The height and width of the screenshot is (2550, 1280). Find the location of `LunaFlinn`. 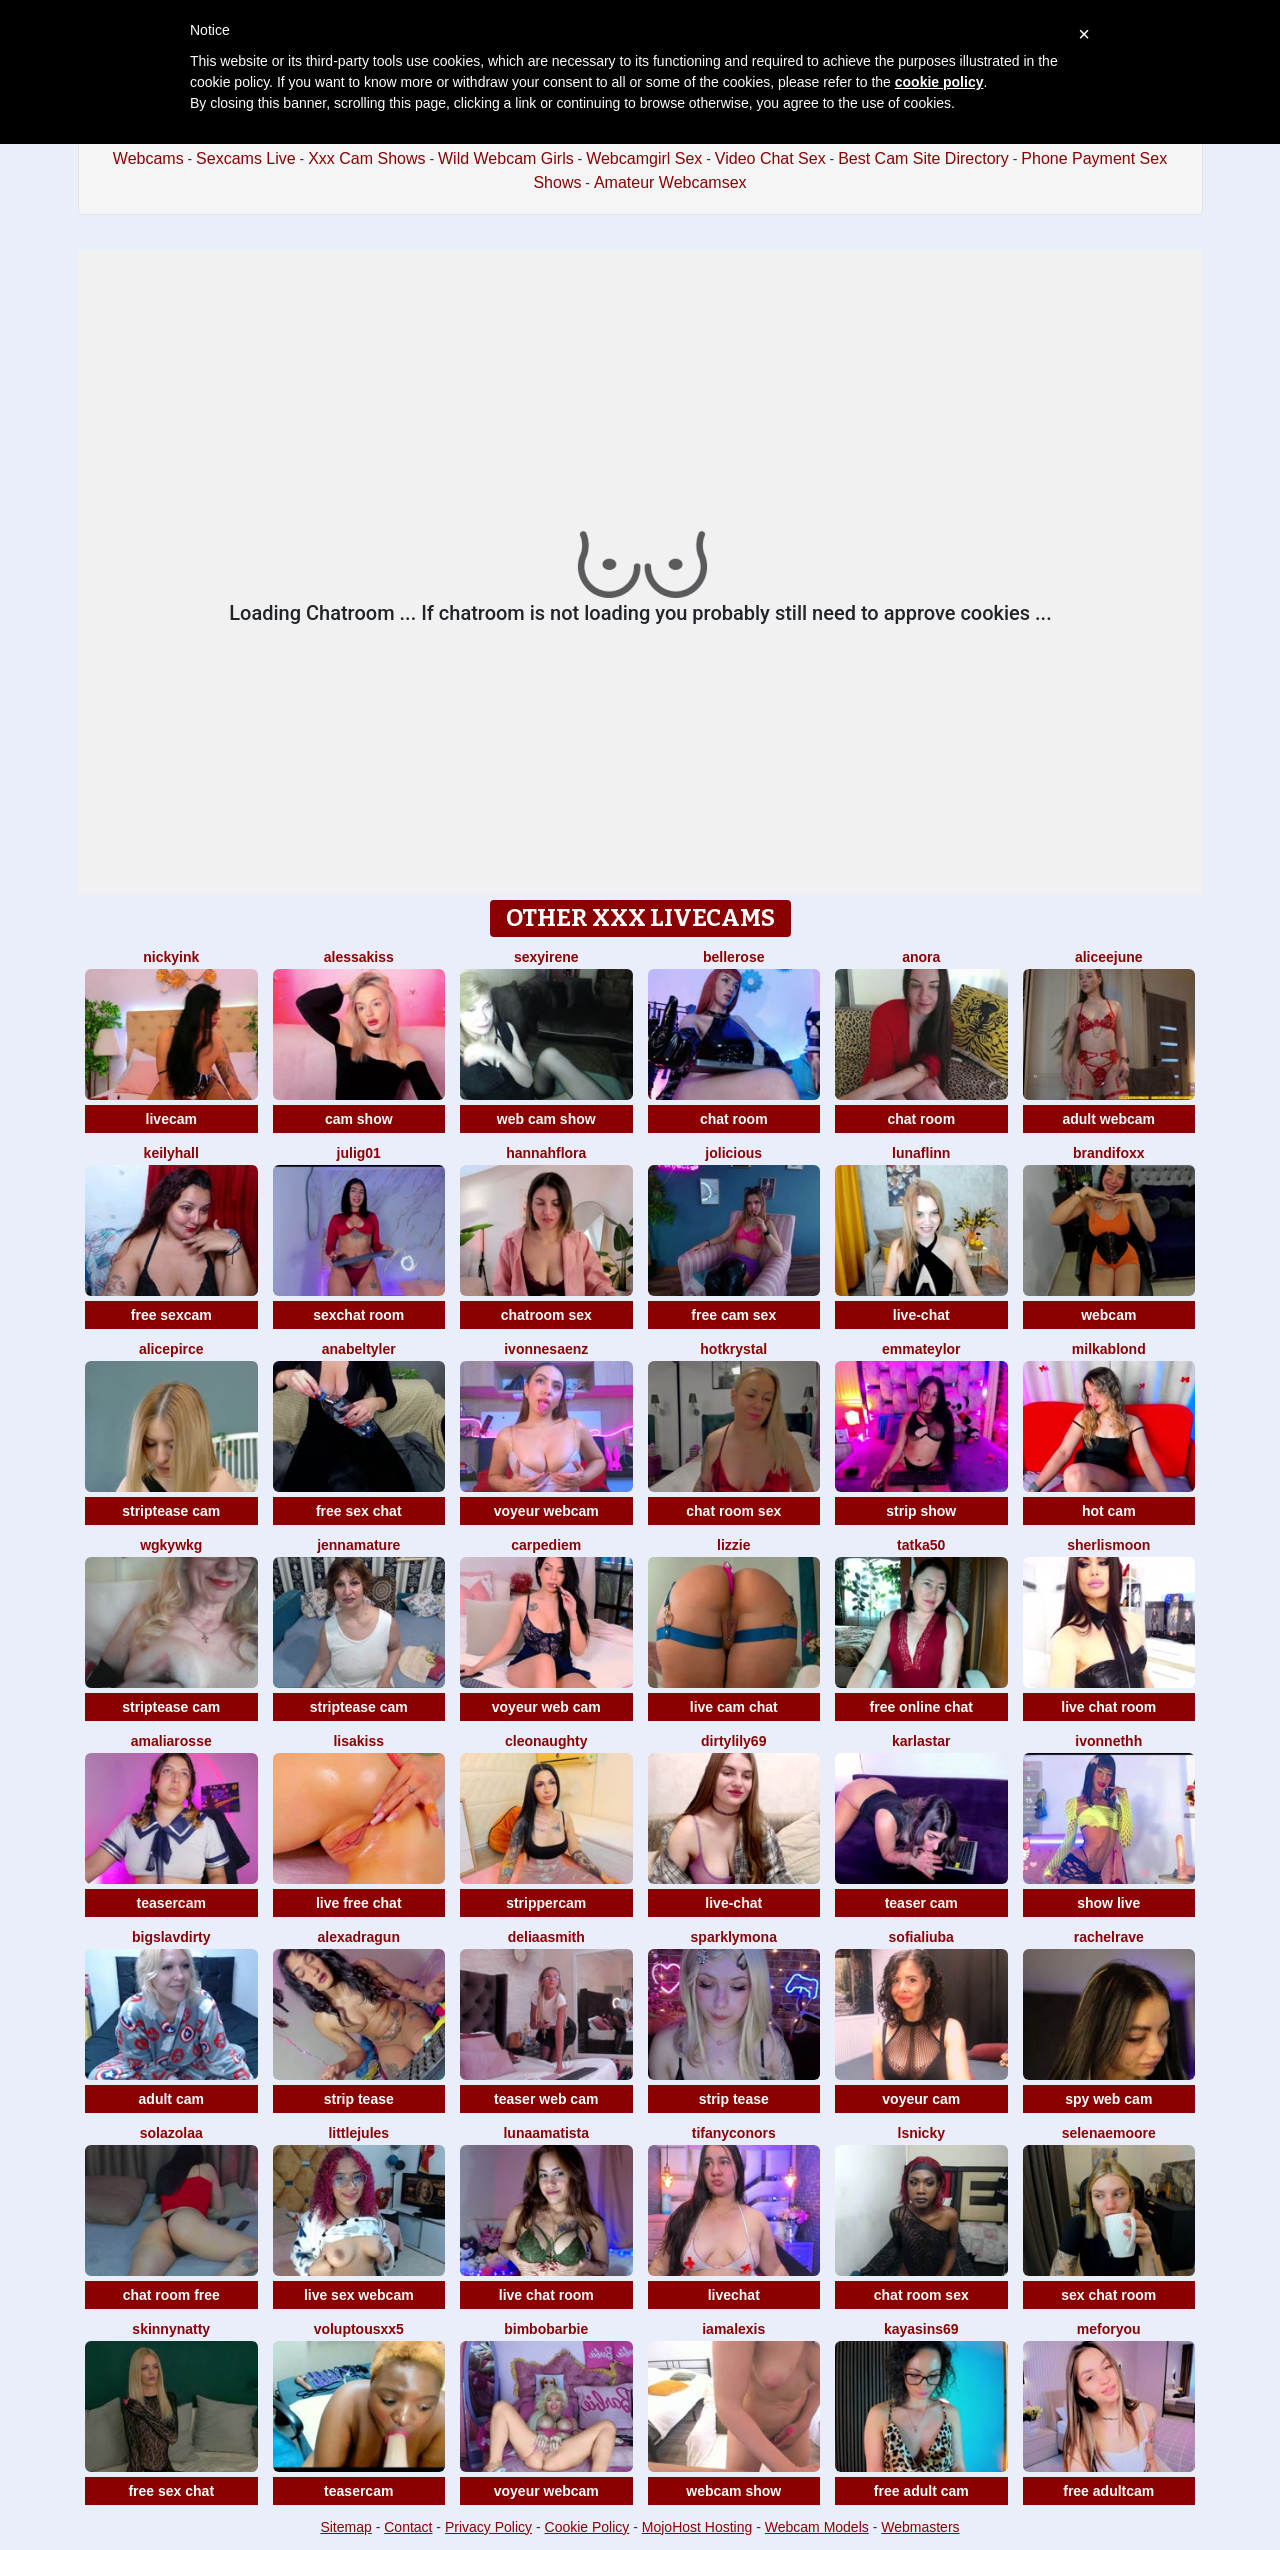

LunaFlinn is located at coordinates (921, 1153).